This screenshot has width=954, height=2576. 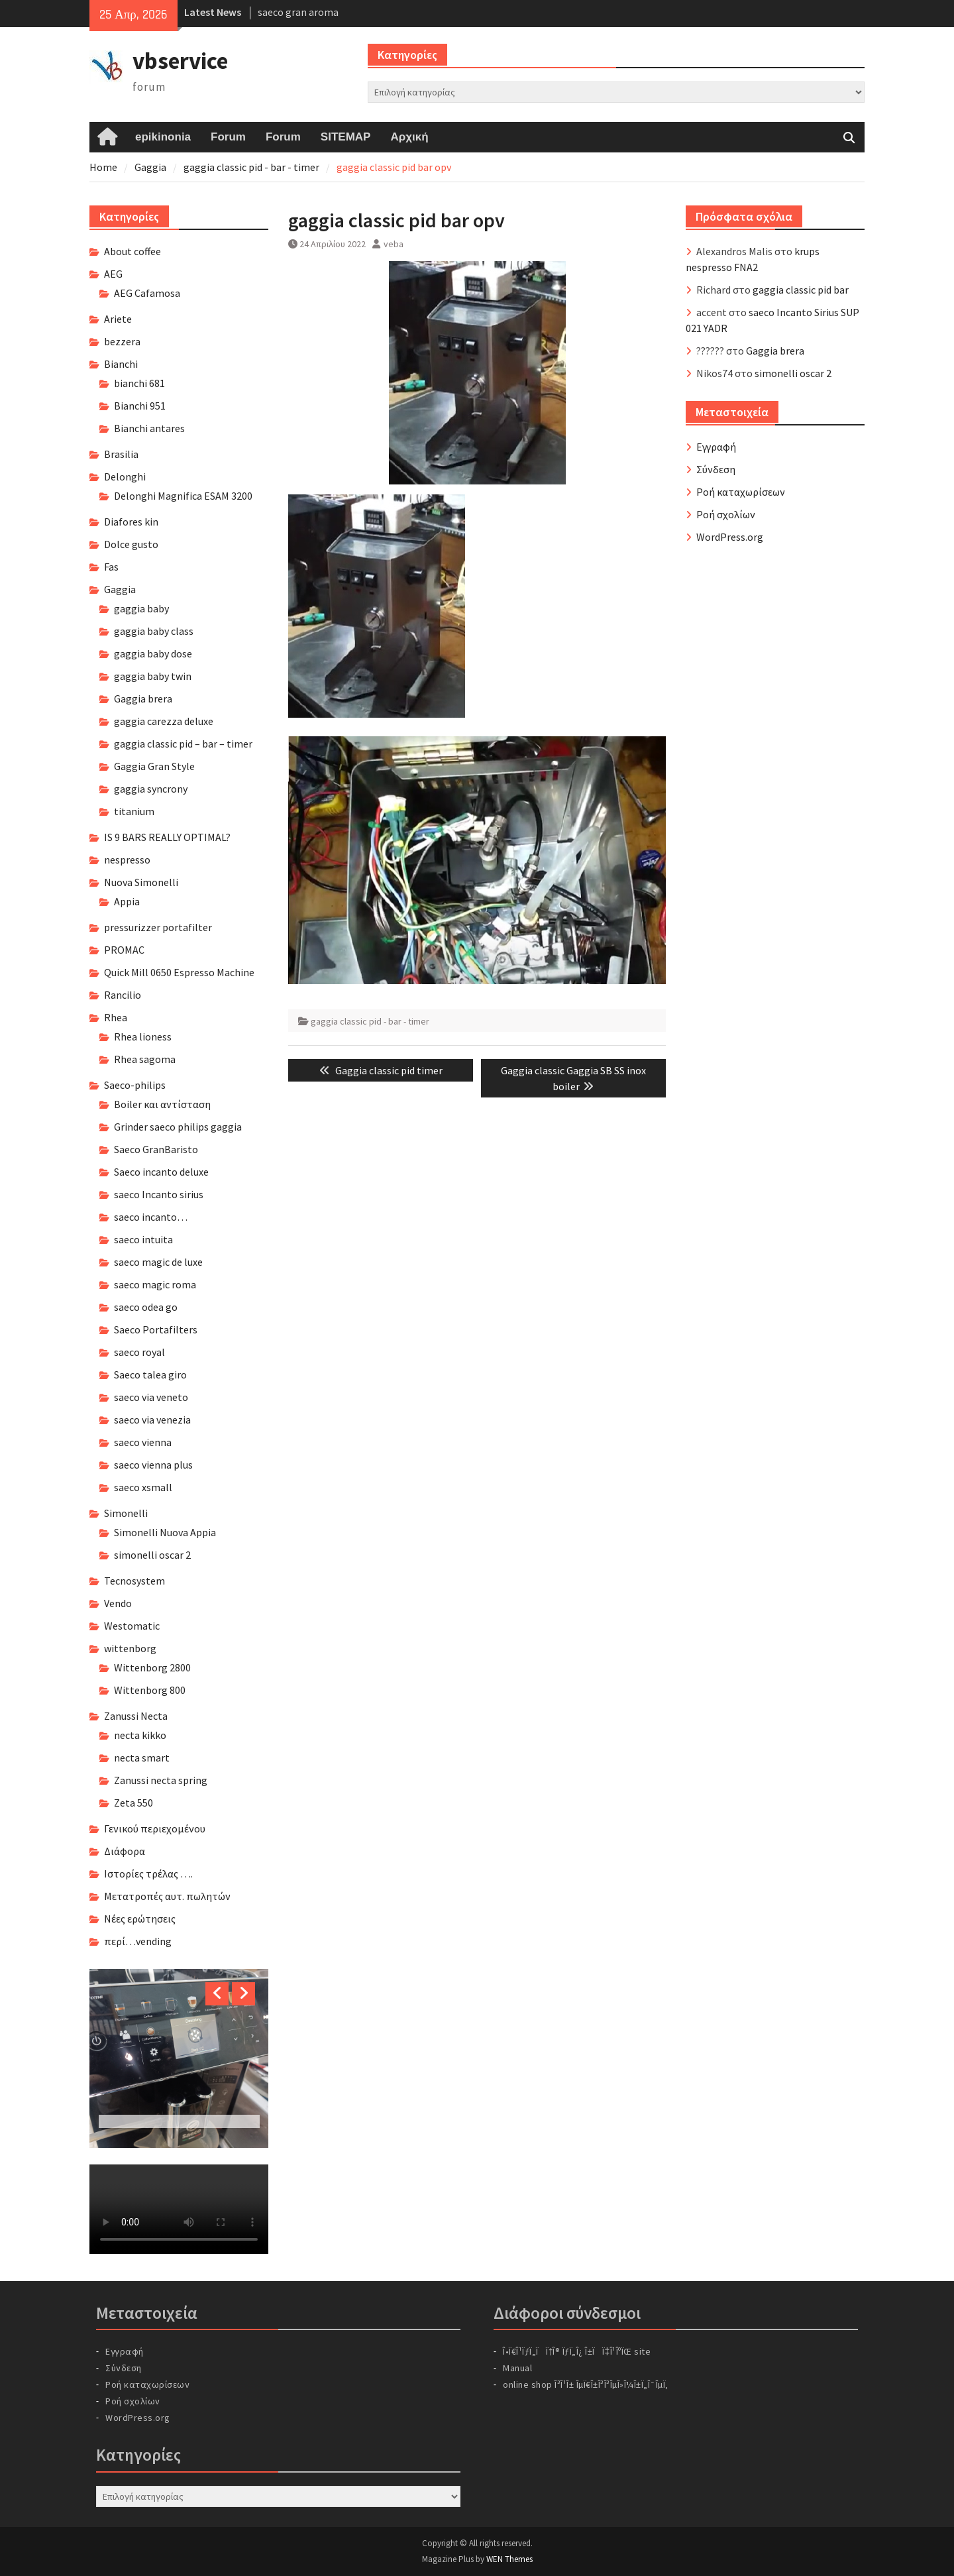 I want to click on PROMAC, so click(x=124, y=949).